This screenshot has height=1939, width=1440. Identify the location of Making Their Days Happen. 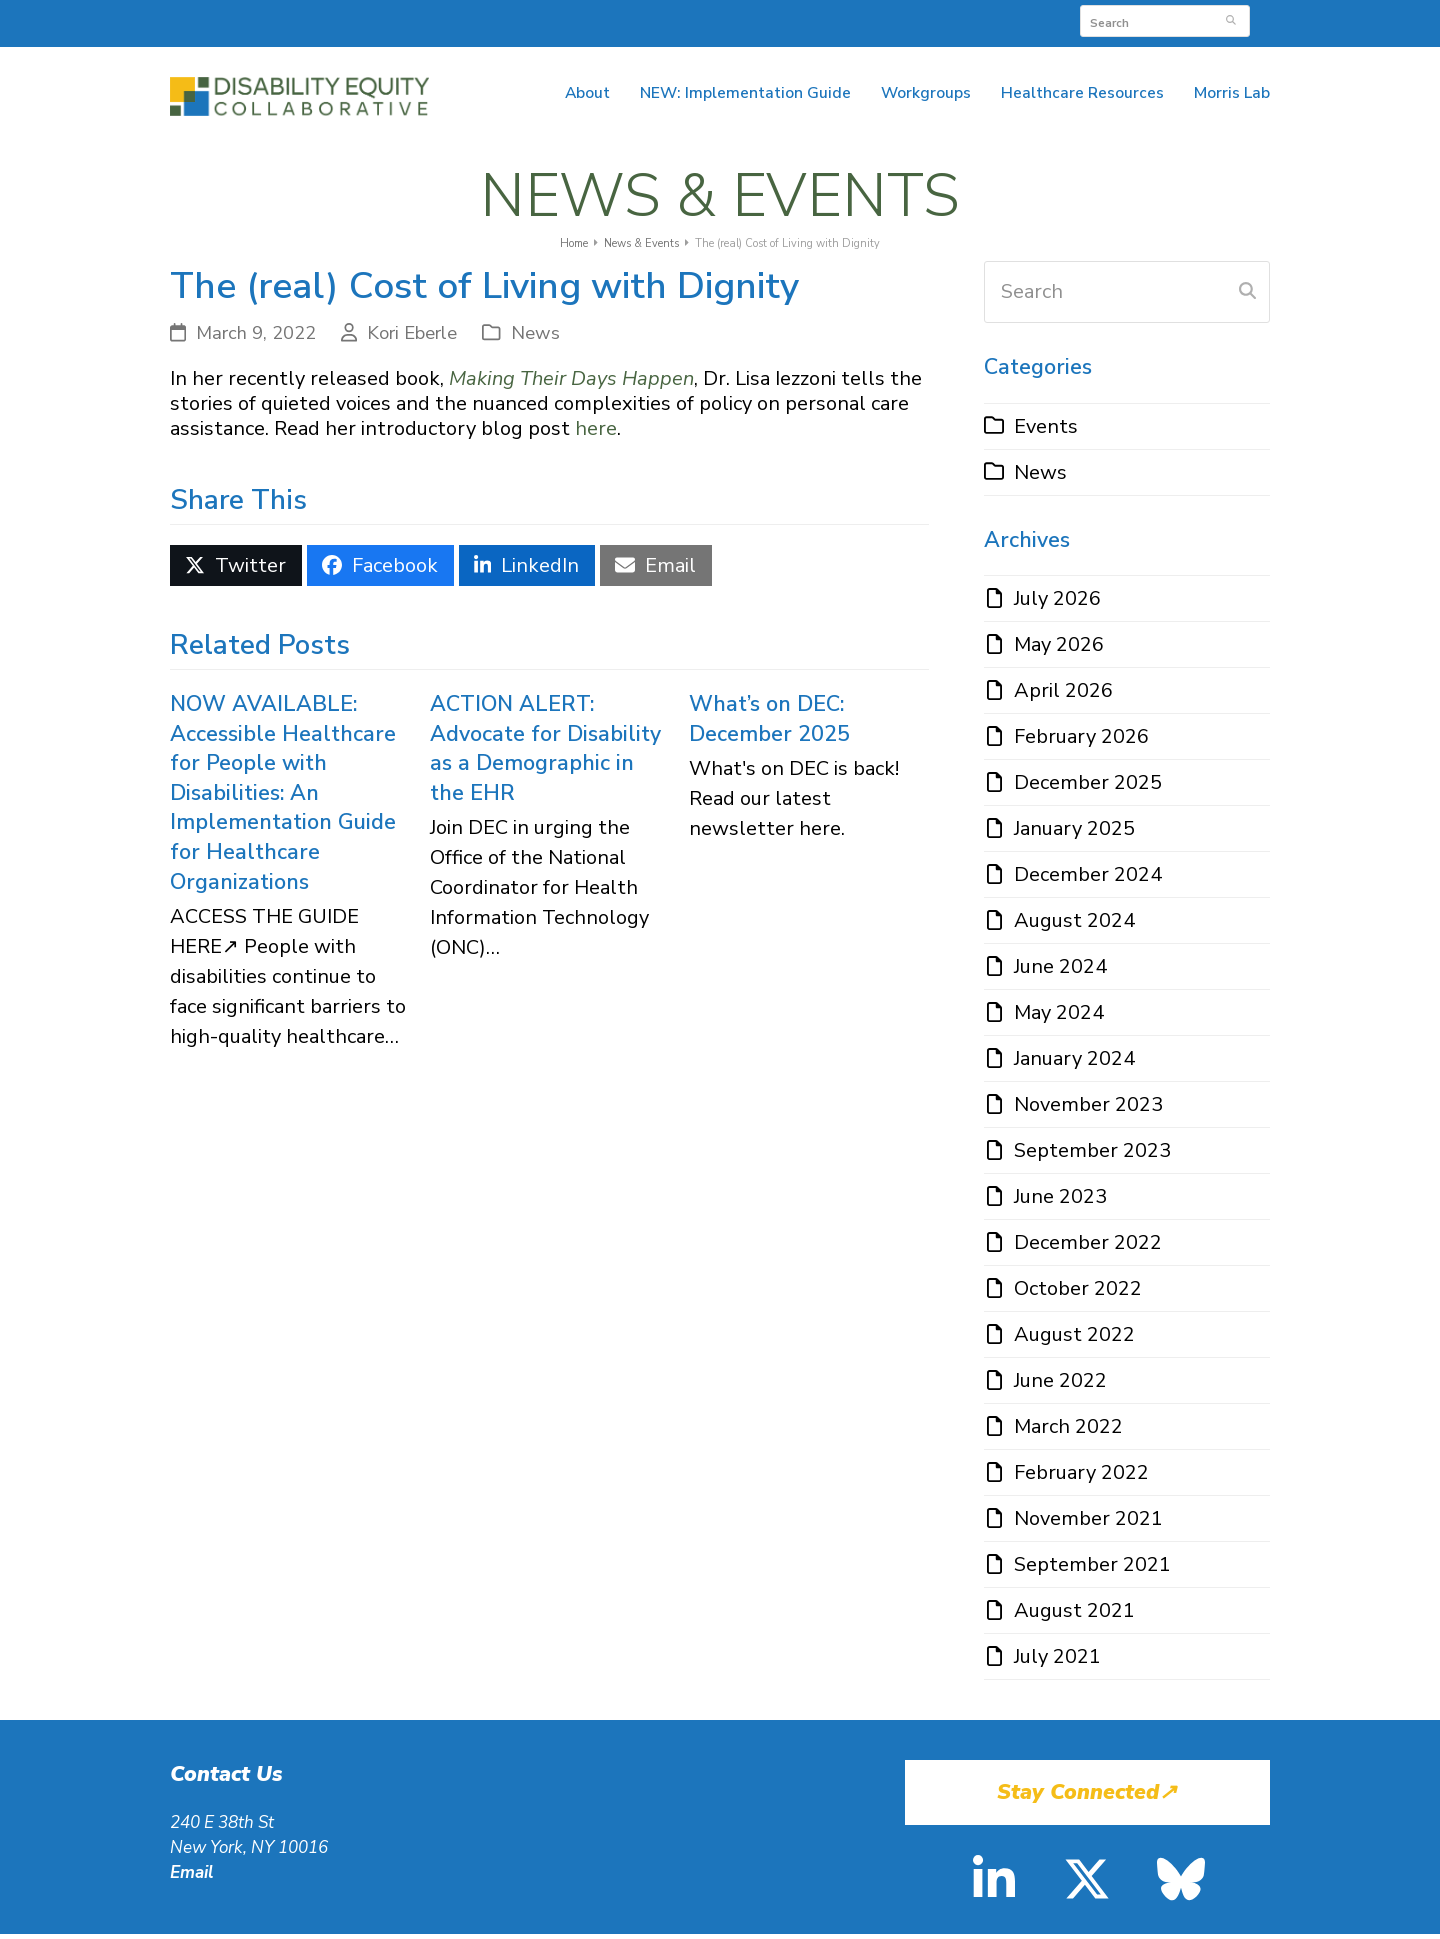
(571, 383).